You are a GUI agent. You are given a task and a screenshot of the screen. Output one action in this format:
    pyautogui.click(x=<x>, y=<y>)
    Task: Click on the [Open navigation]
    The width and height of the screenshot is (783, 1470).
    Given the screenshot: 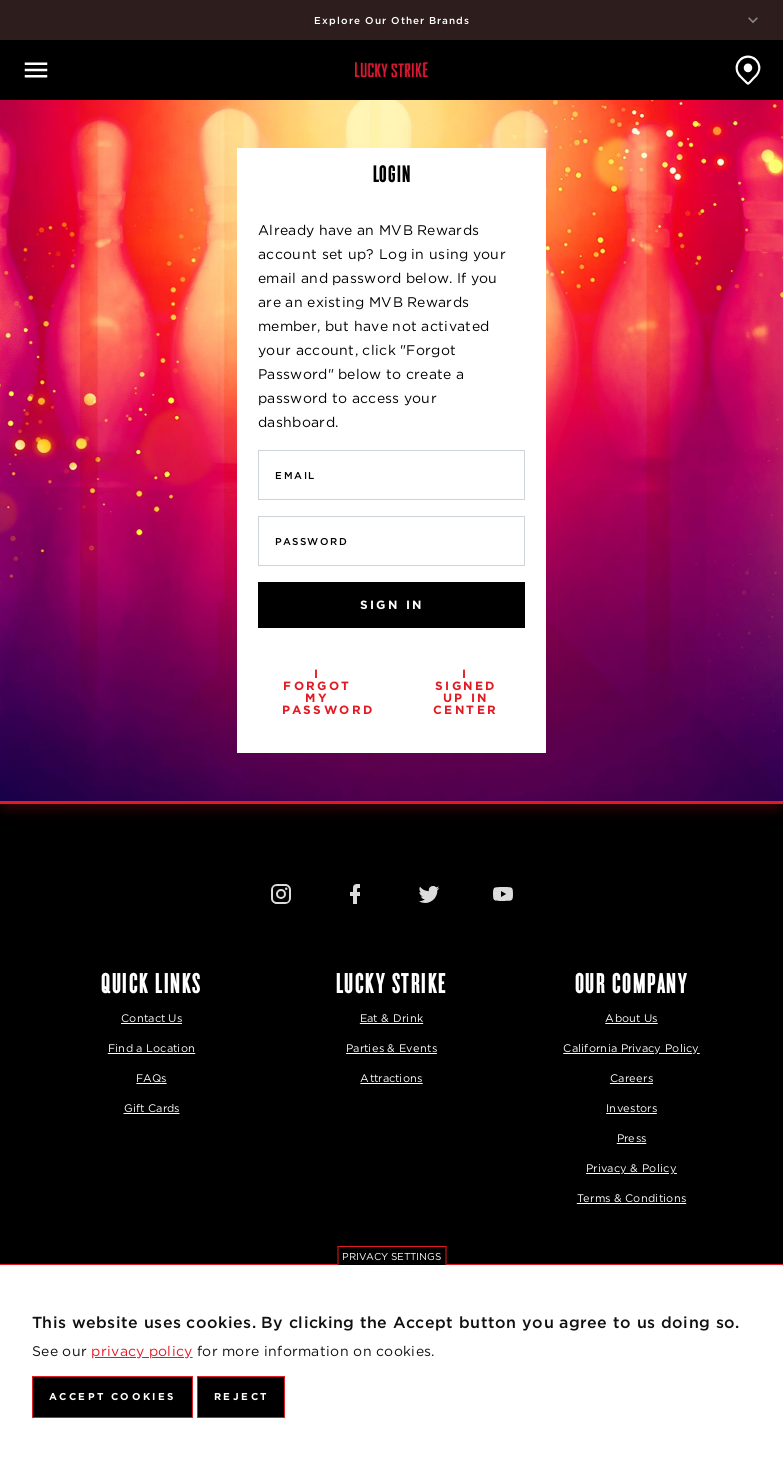 What is the action you would take?
    pyautogui.click(x=36, y=70)
    